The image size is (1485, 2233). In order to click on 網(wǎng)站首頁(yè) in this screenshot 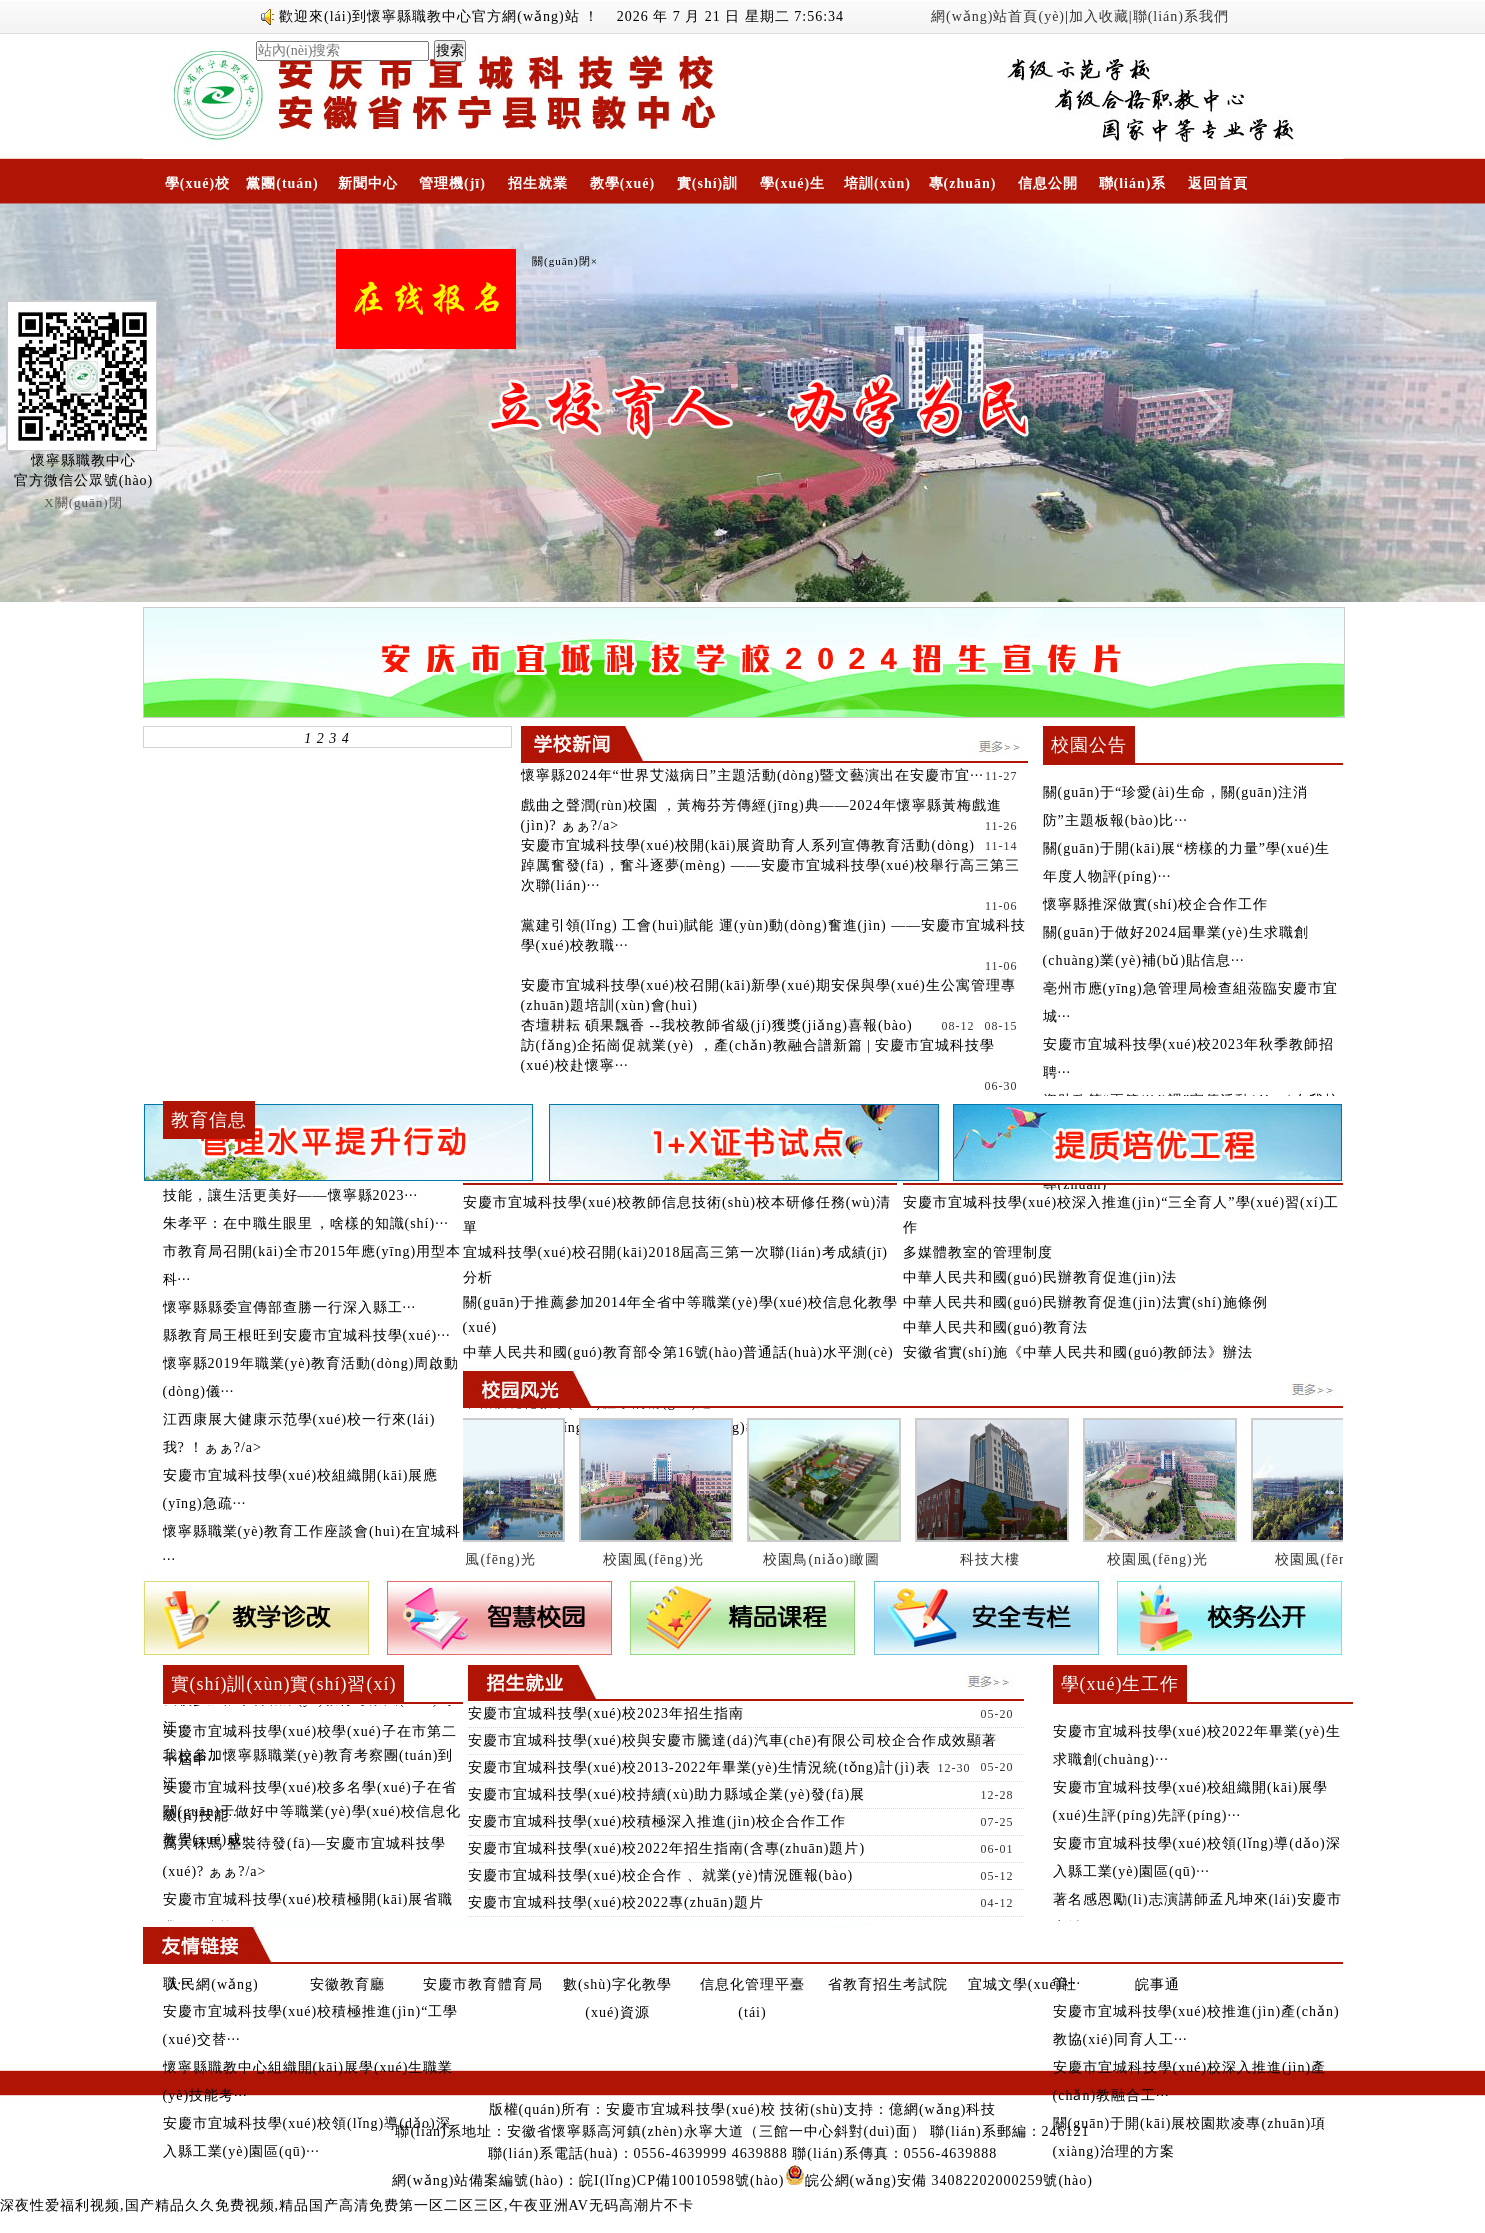, I will do `click(998, 16)`.